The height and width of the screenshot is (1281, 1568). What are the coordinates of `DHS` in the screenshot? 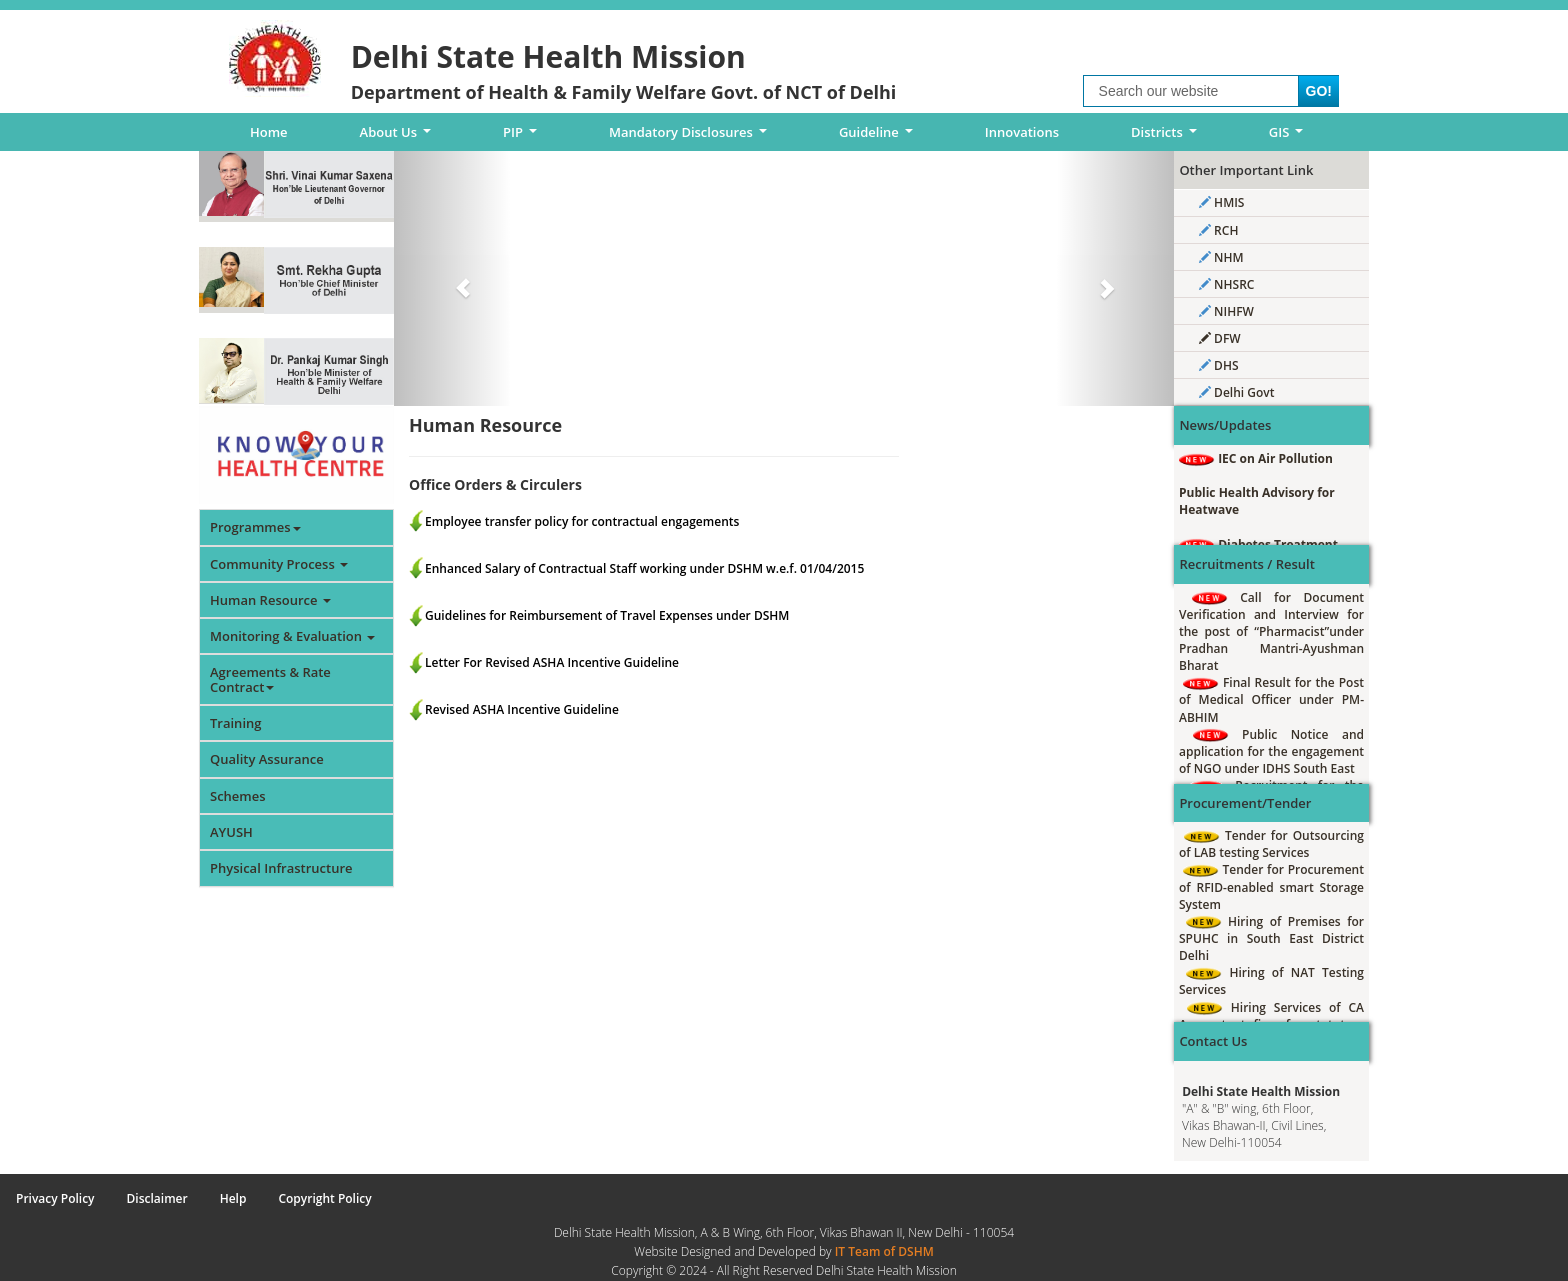 It's located at (1219, 365).